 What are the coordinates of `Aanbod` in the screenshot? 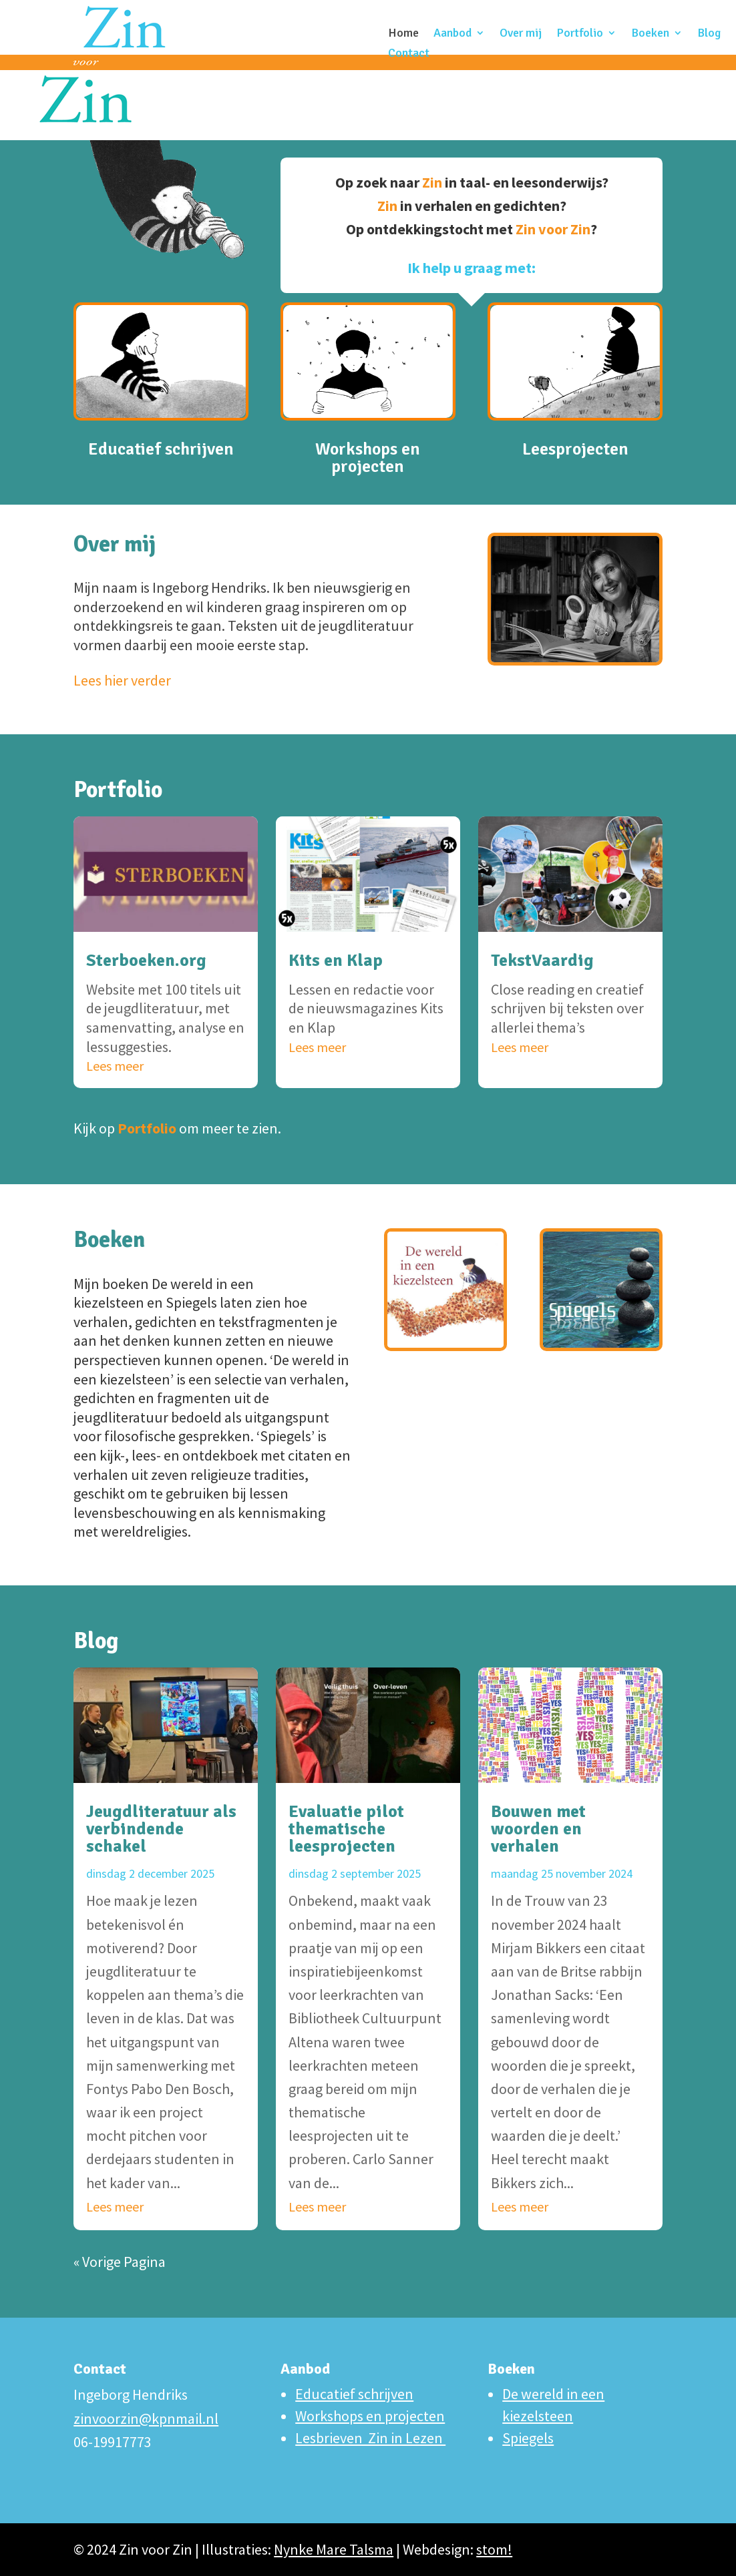 It's located at (452, 34).